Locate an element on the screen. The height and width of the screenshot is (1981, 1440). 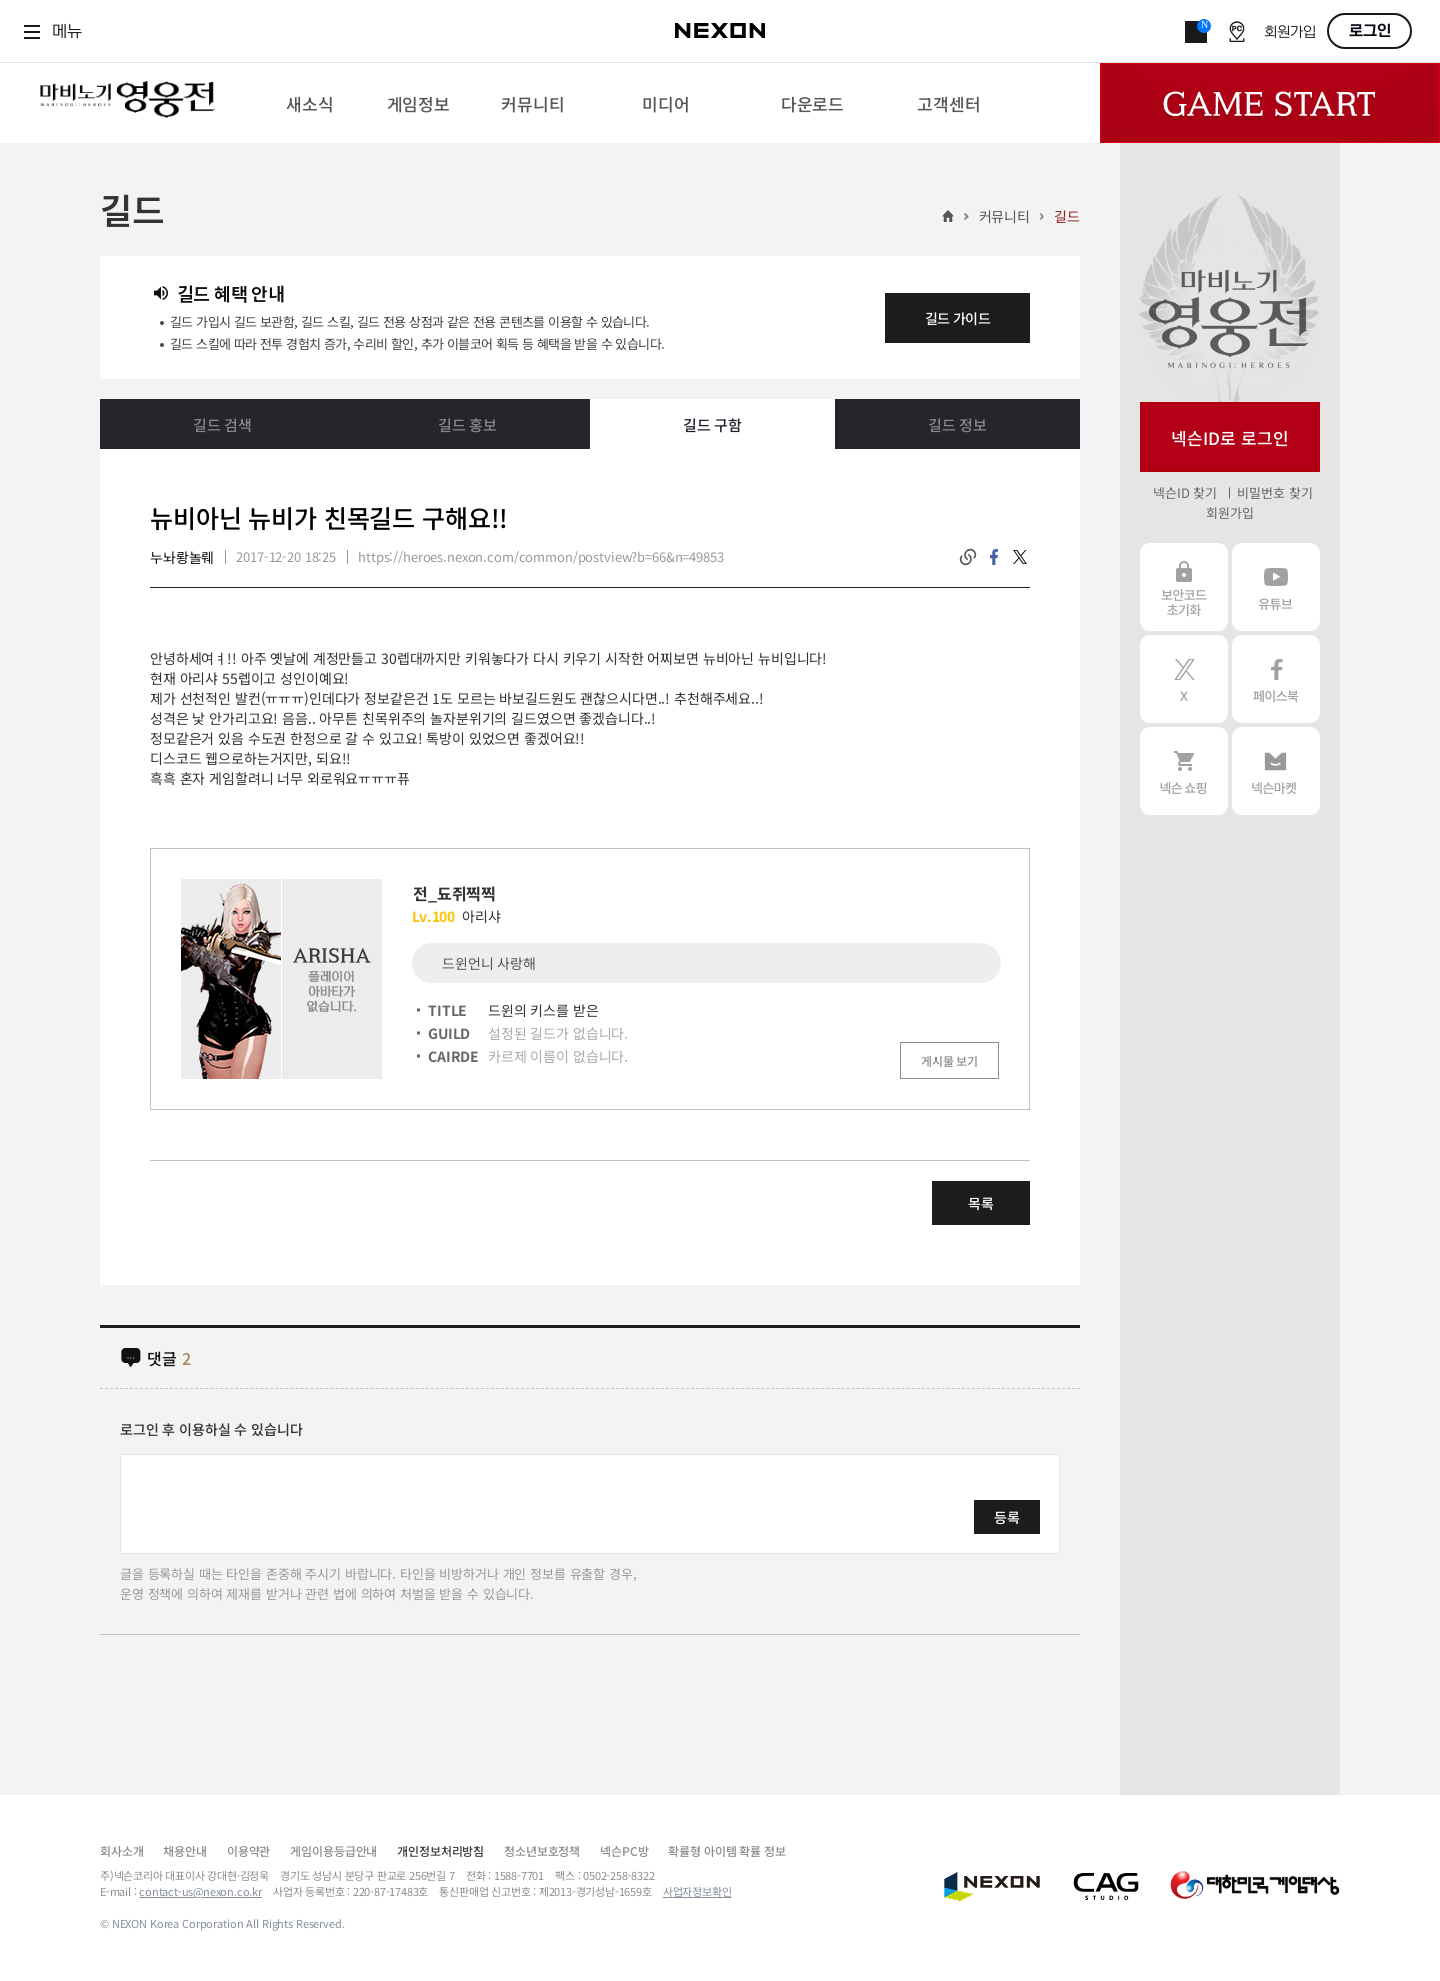
보안코드 초기화 is located at coordinates (1184, 587).